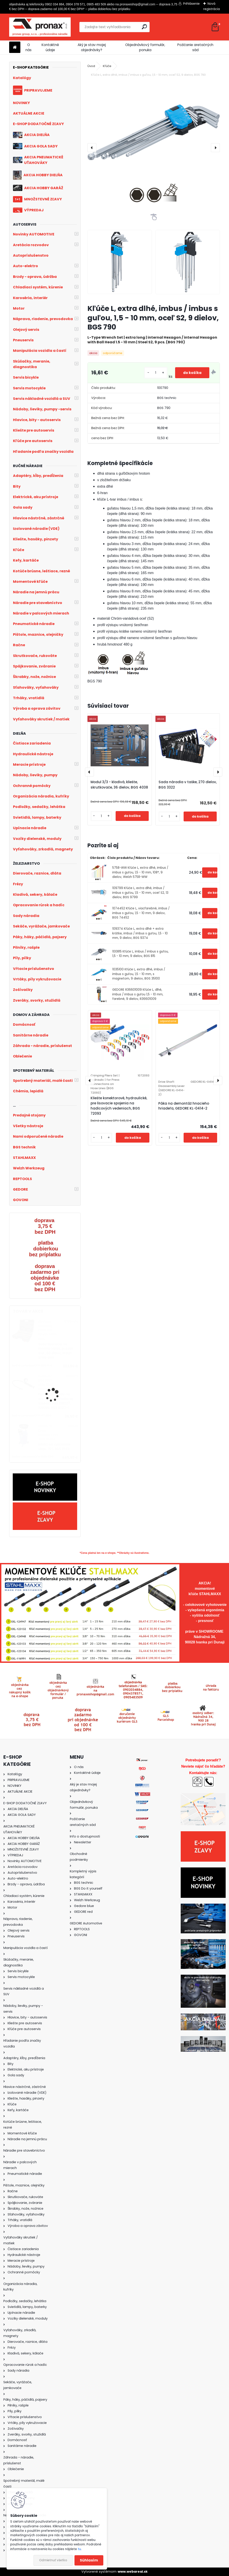 The width and height of the screenshot is (229, 2576). What do you see at coordinates (55, 1351) in the screenshot?
I see `Sada lisovacia na montáž ložísk, puzdier atď., 60 dielov, Welzh 5789-WW` at bounding box center [55, 1351].